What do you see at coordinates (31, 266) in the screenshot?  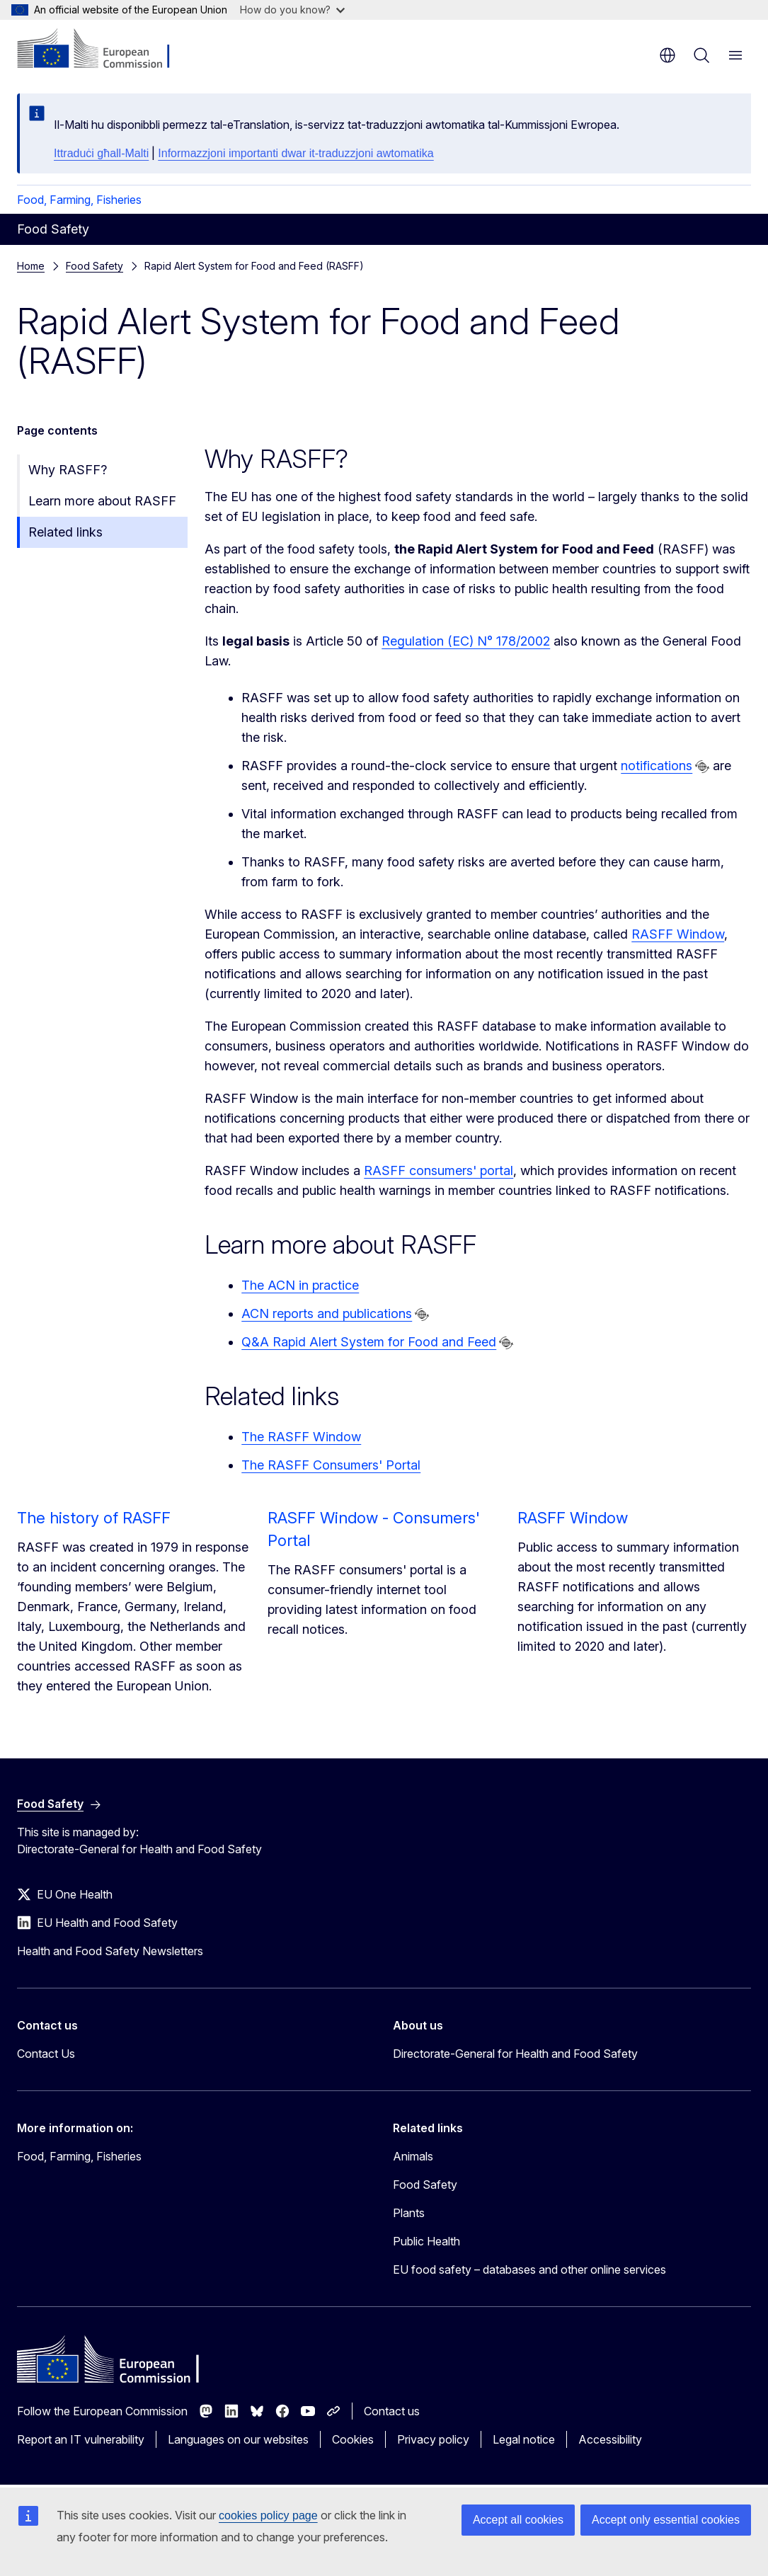 I see `Home` at bounding box center [31, 266].